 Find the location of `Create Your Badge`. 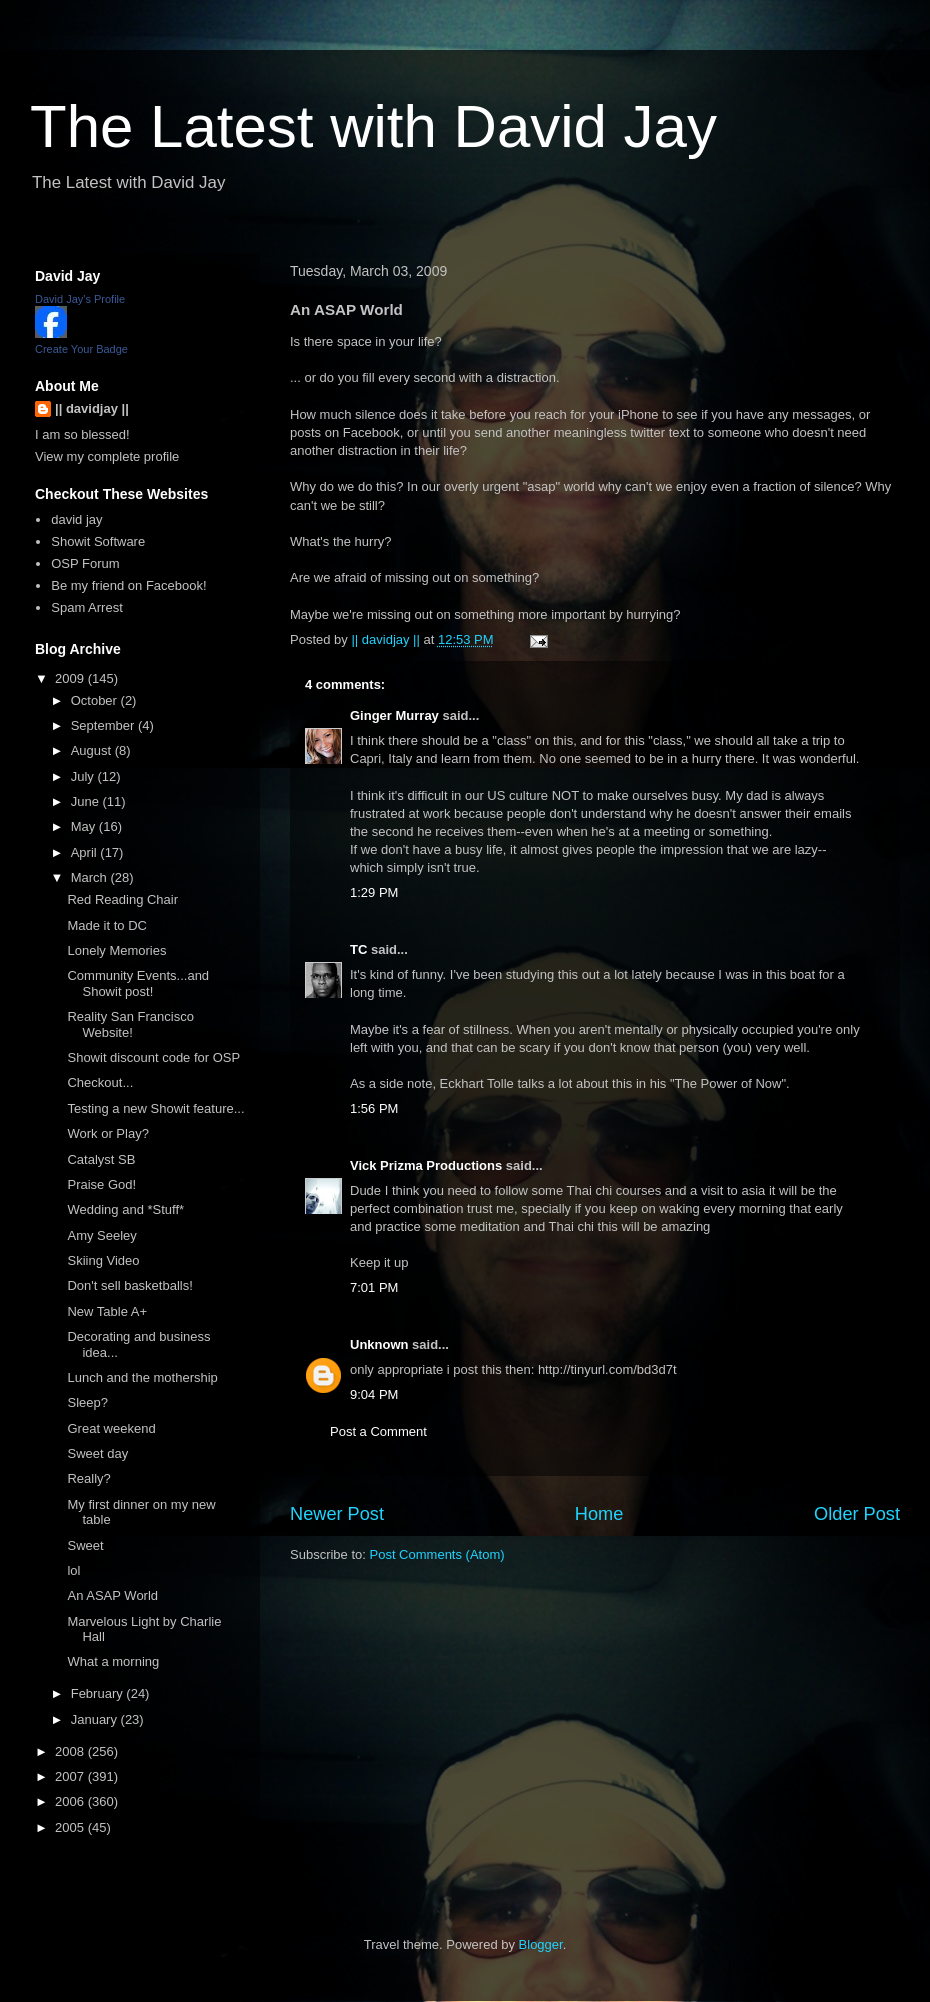

Create Your Badge is located at coordinates (81, 349).